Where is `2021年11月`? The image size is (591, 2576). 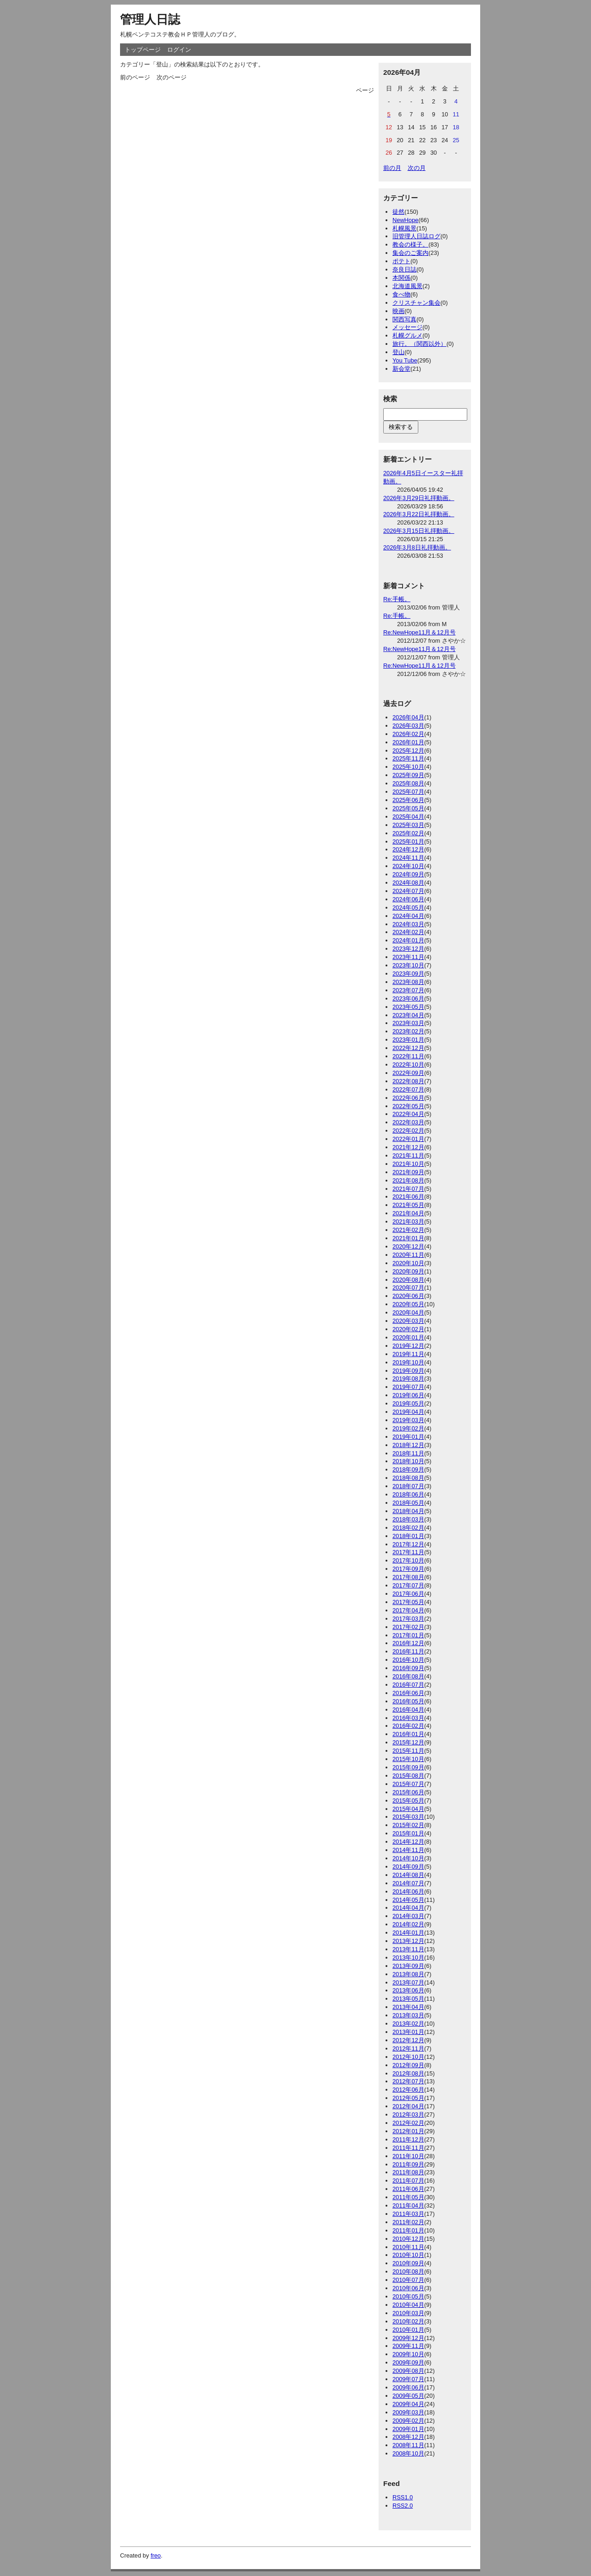
2021年11月 is located at coordinates (408, 1155).